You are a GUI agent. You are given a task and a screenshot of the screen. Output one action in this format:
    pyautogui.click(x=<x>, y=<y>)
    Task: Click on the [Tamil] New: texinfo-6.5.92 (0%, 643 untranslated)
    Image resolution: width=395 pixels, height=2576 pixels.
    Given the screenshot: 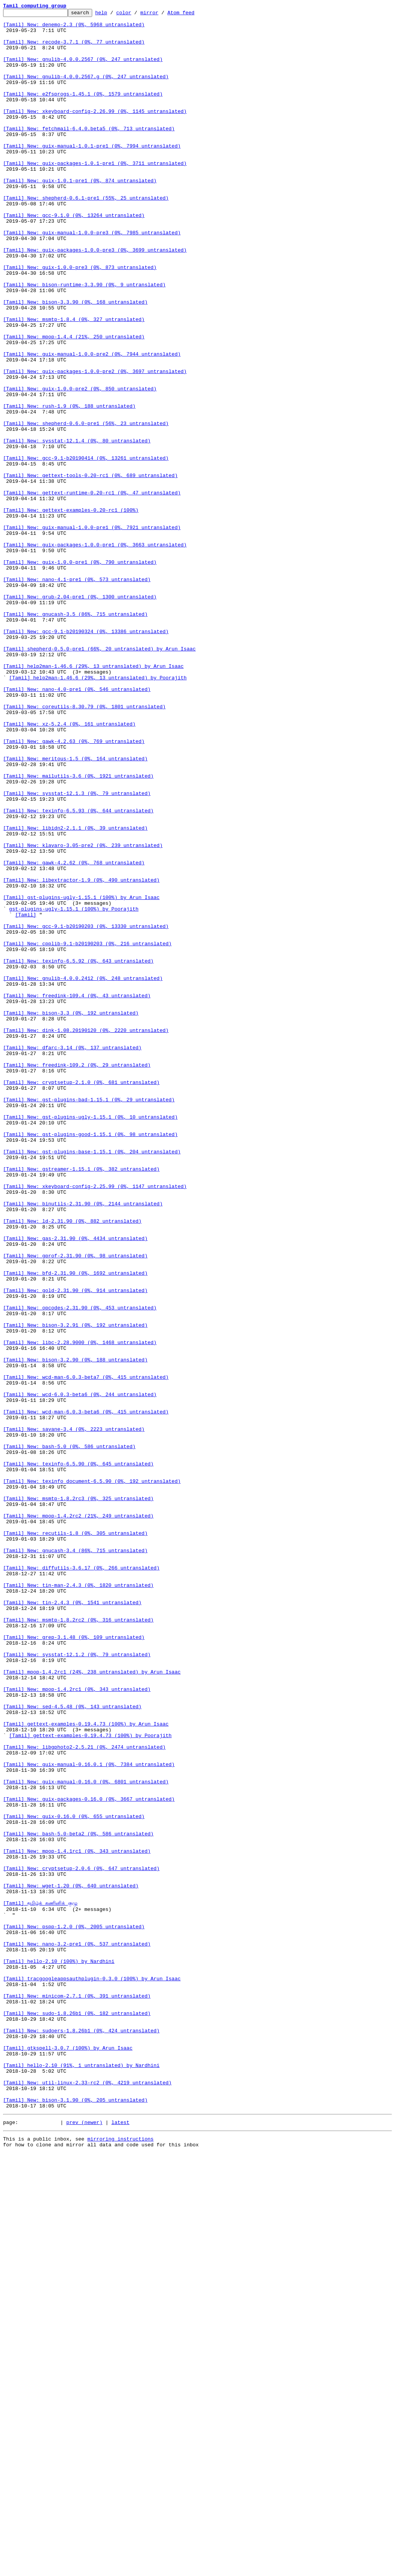 What is the action you would take?
    pyautogui.click(x=78, y=1151)
    